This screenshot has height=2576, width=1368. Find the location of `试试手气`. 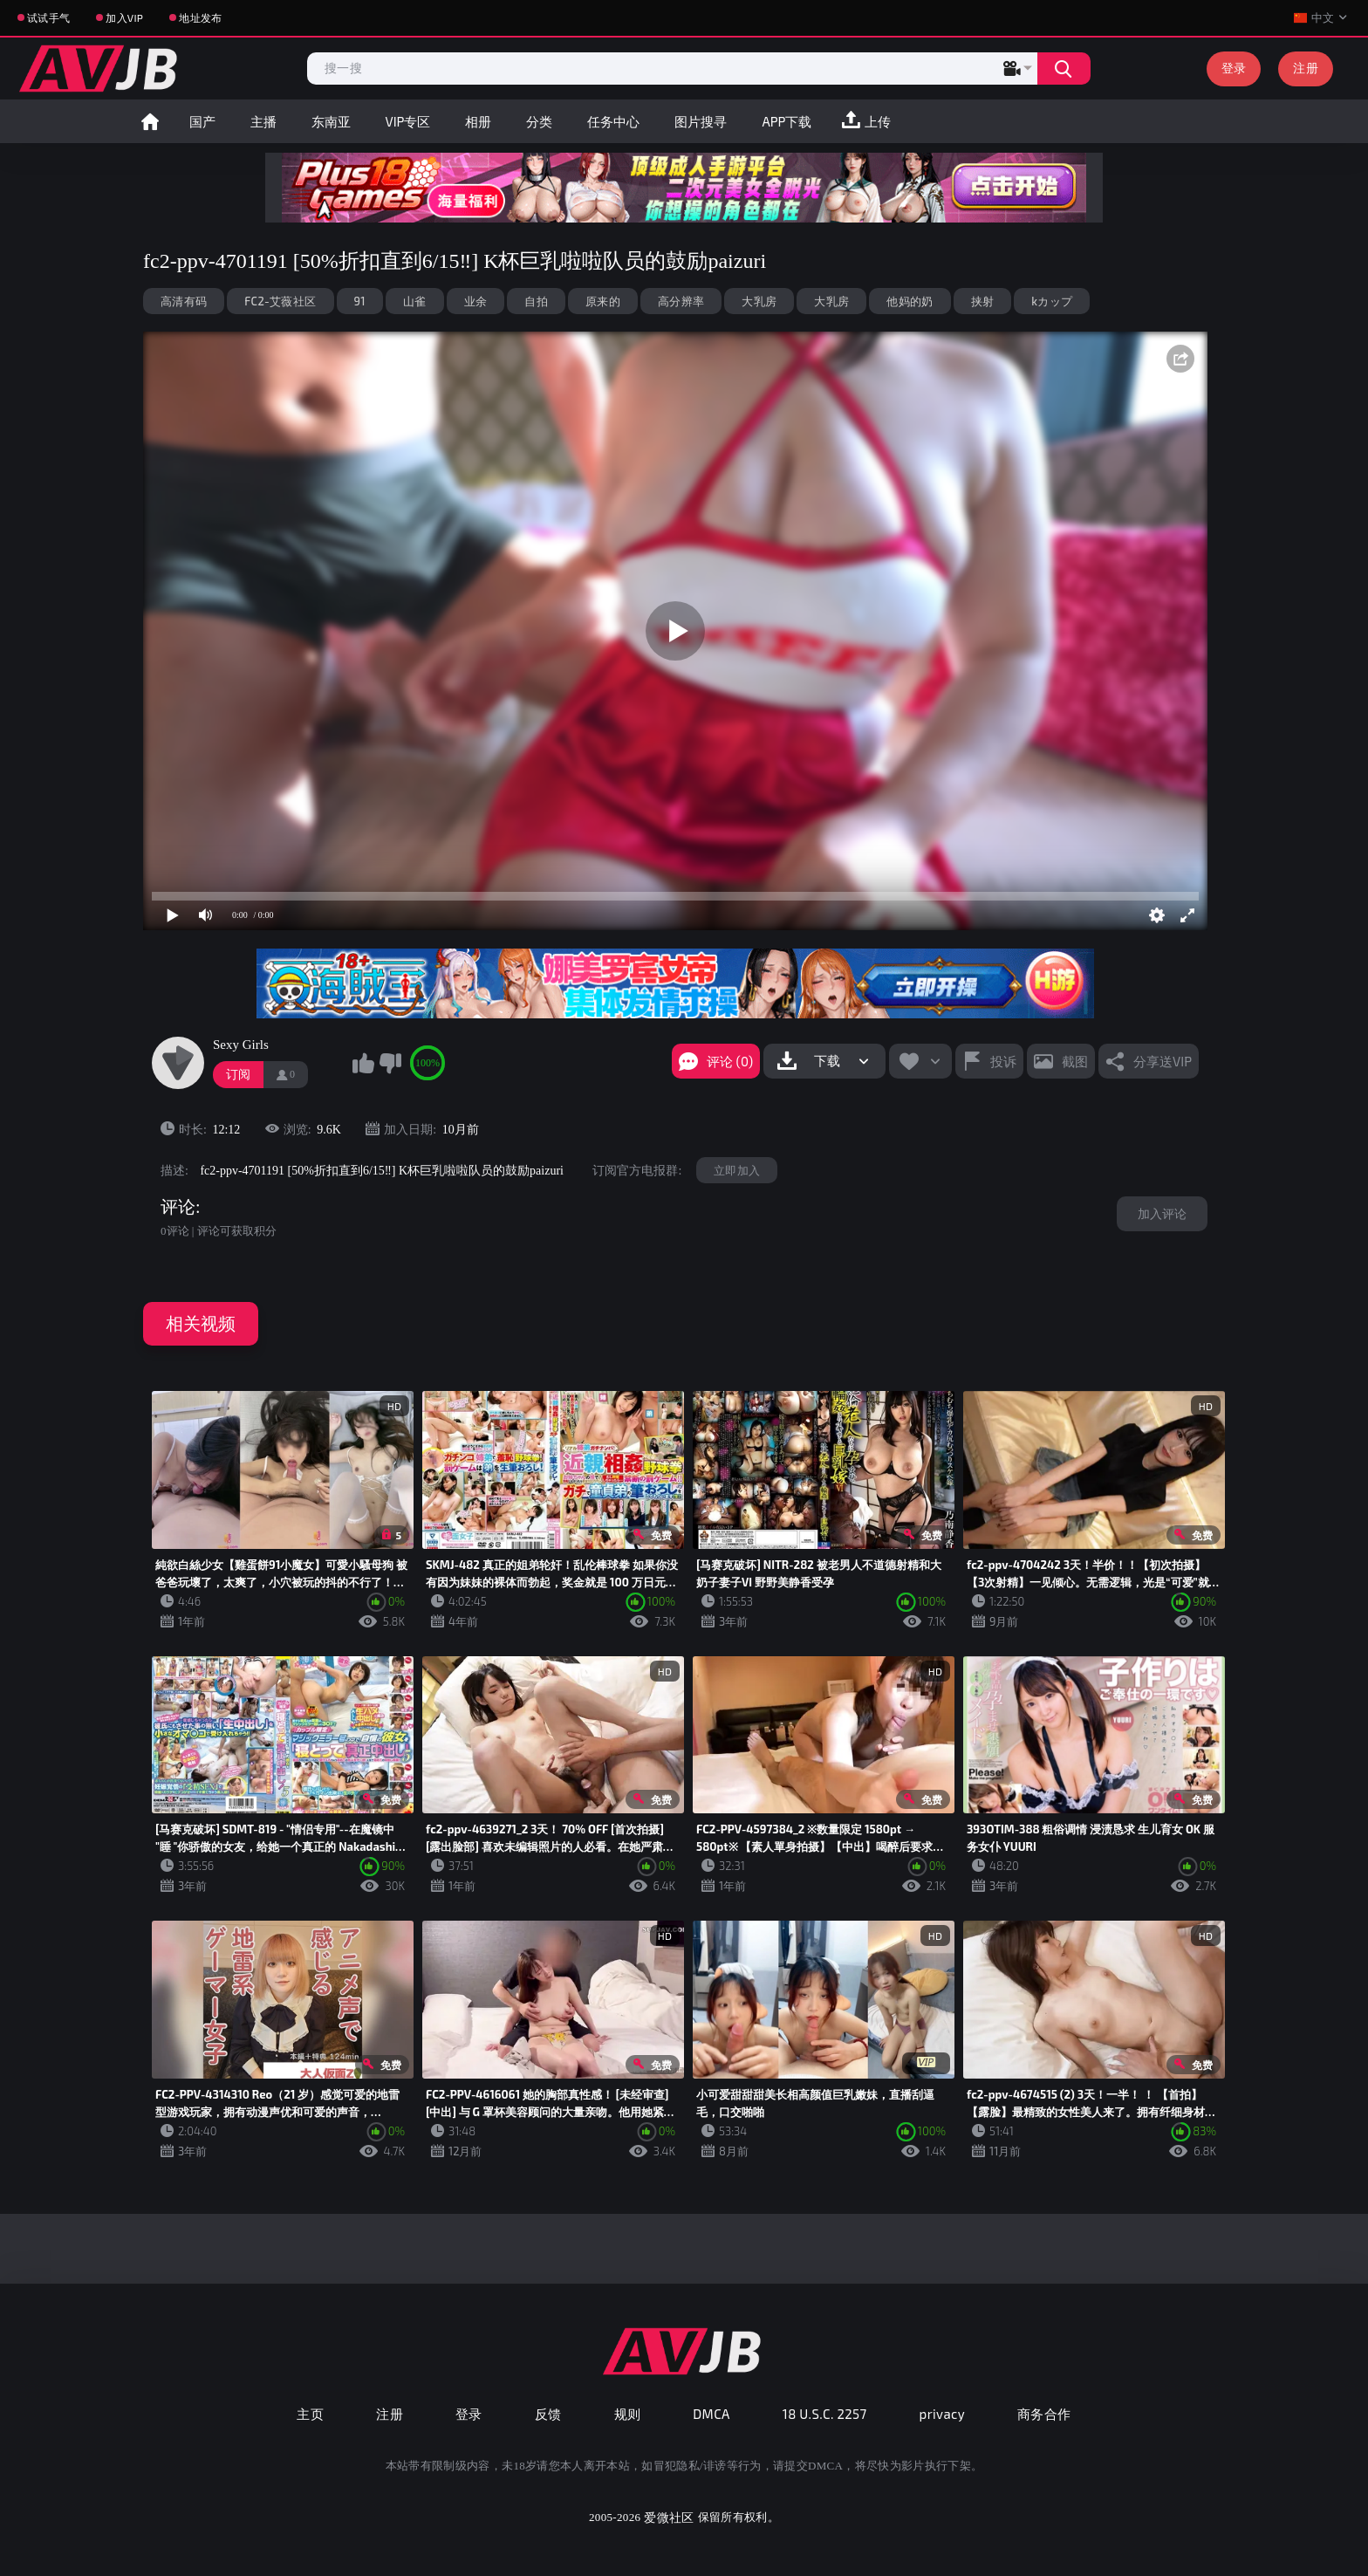

试试手气 is located at coordinates (48, 17).